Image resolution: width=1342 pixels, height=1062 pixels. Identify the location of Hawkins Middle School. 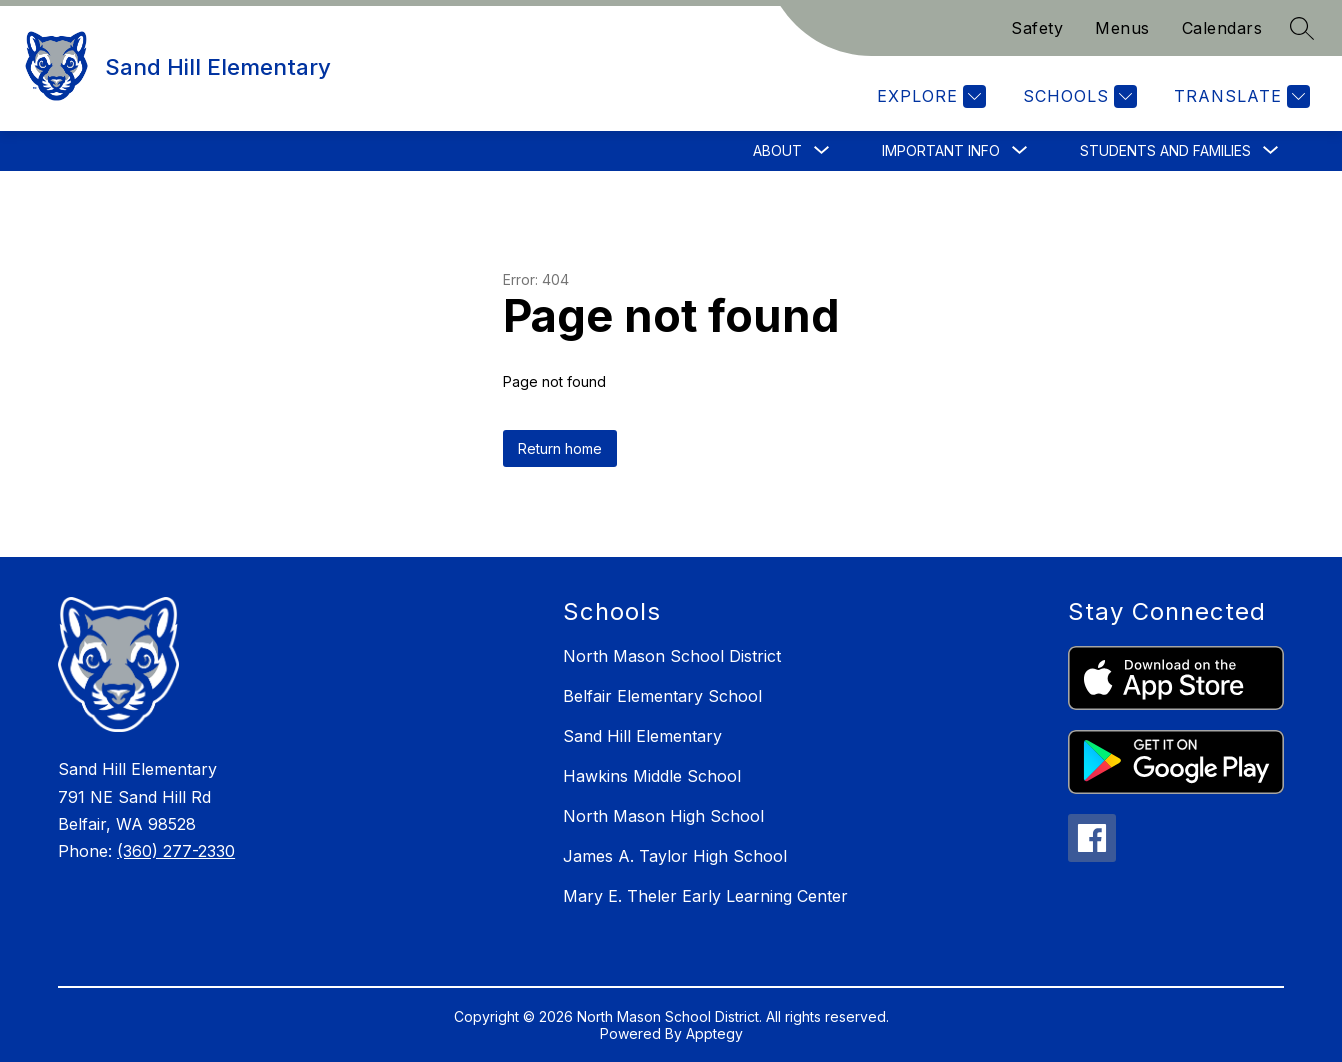
(652, 776).